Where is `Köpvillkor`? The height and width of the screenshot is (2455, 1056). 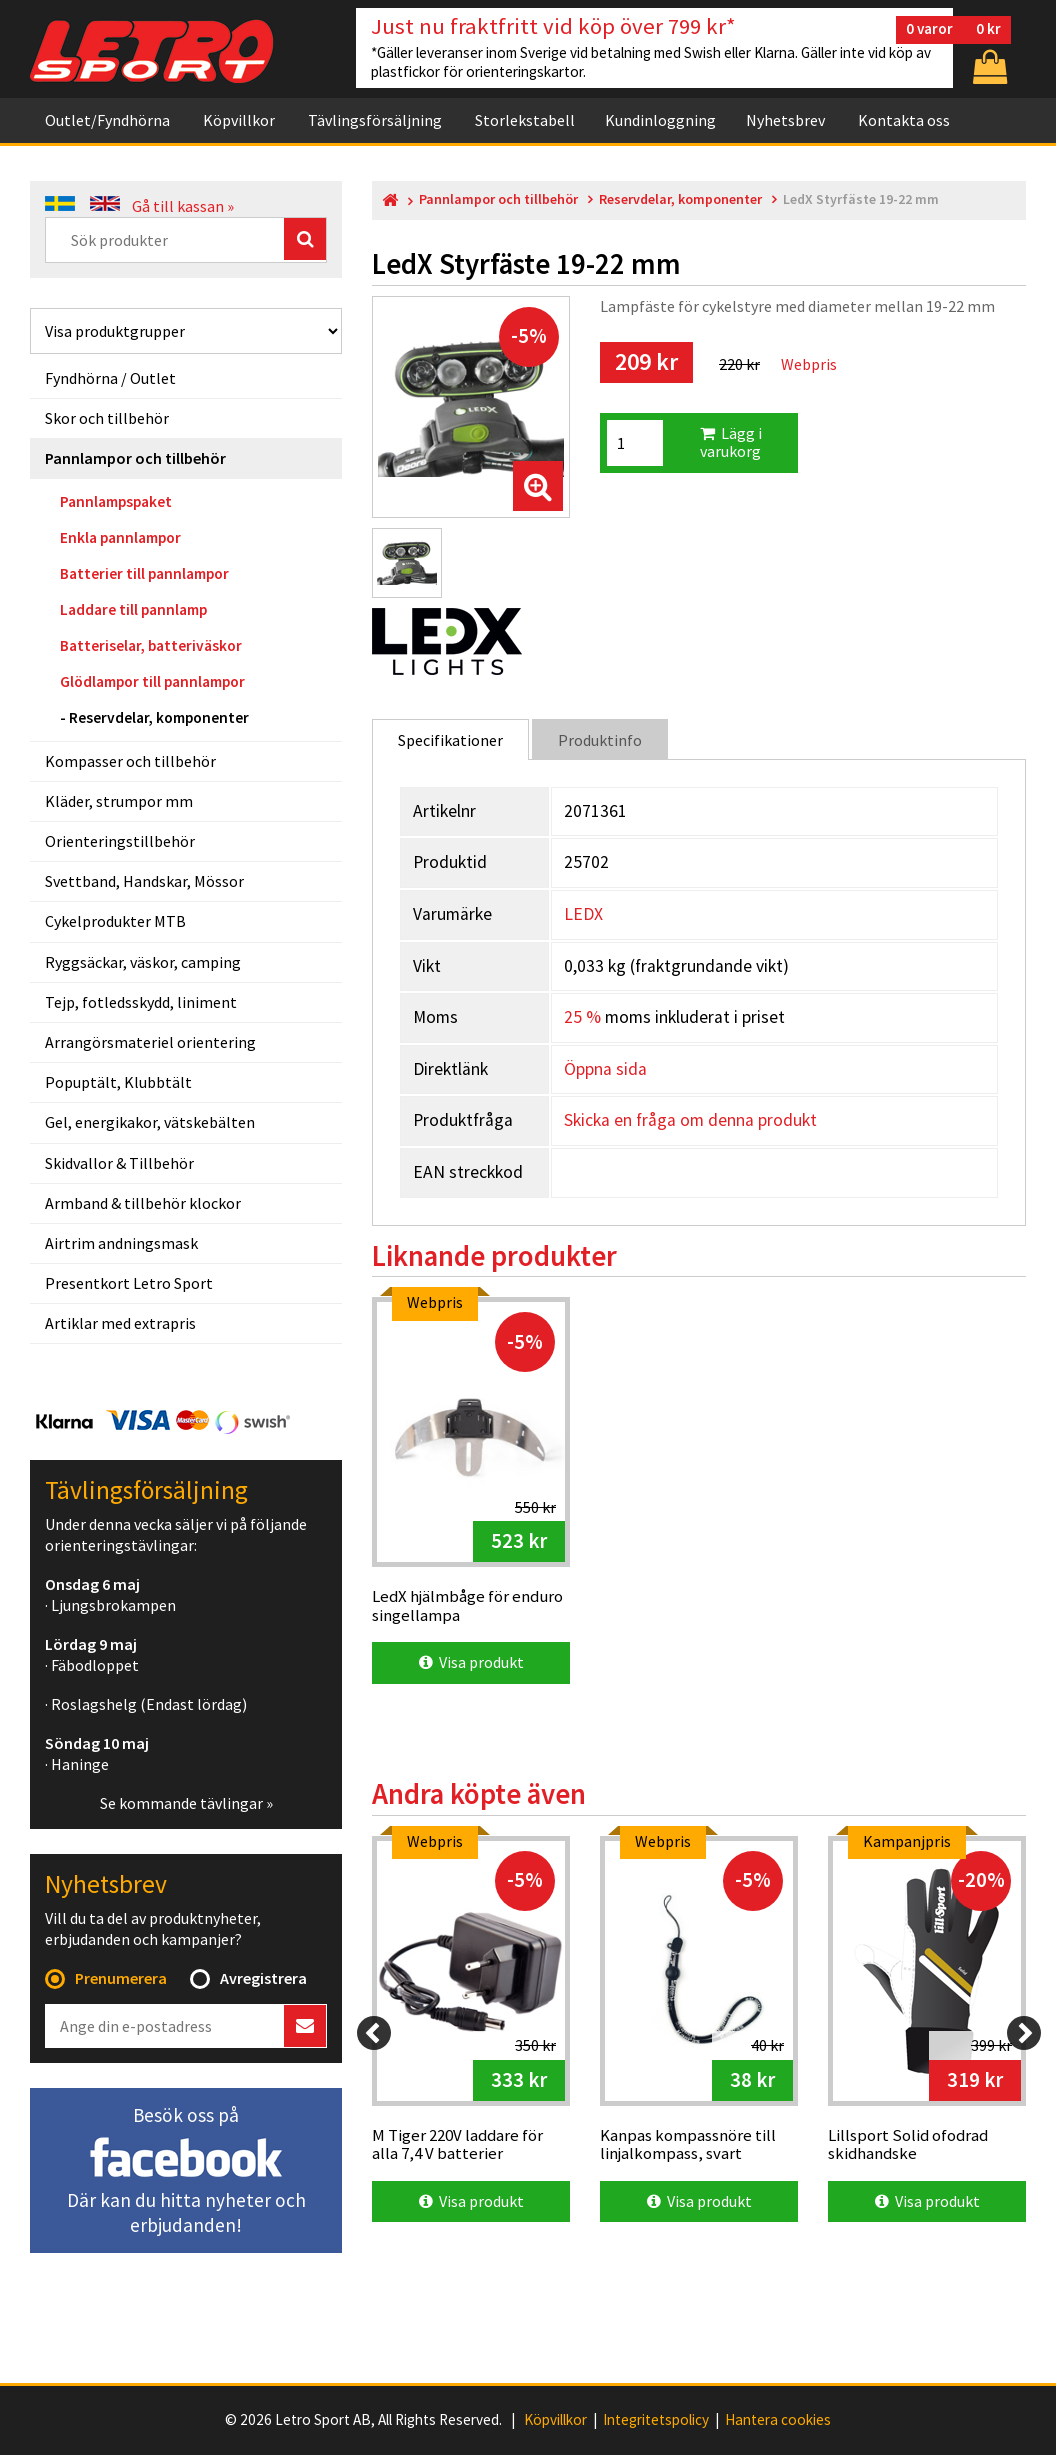
Köpvillkor is located at coordinates (239, 120).